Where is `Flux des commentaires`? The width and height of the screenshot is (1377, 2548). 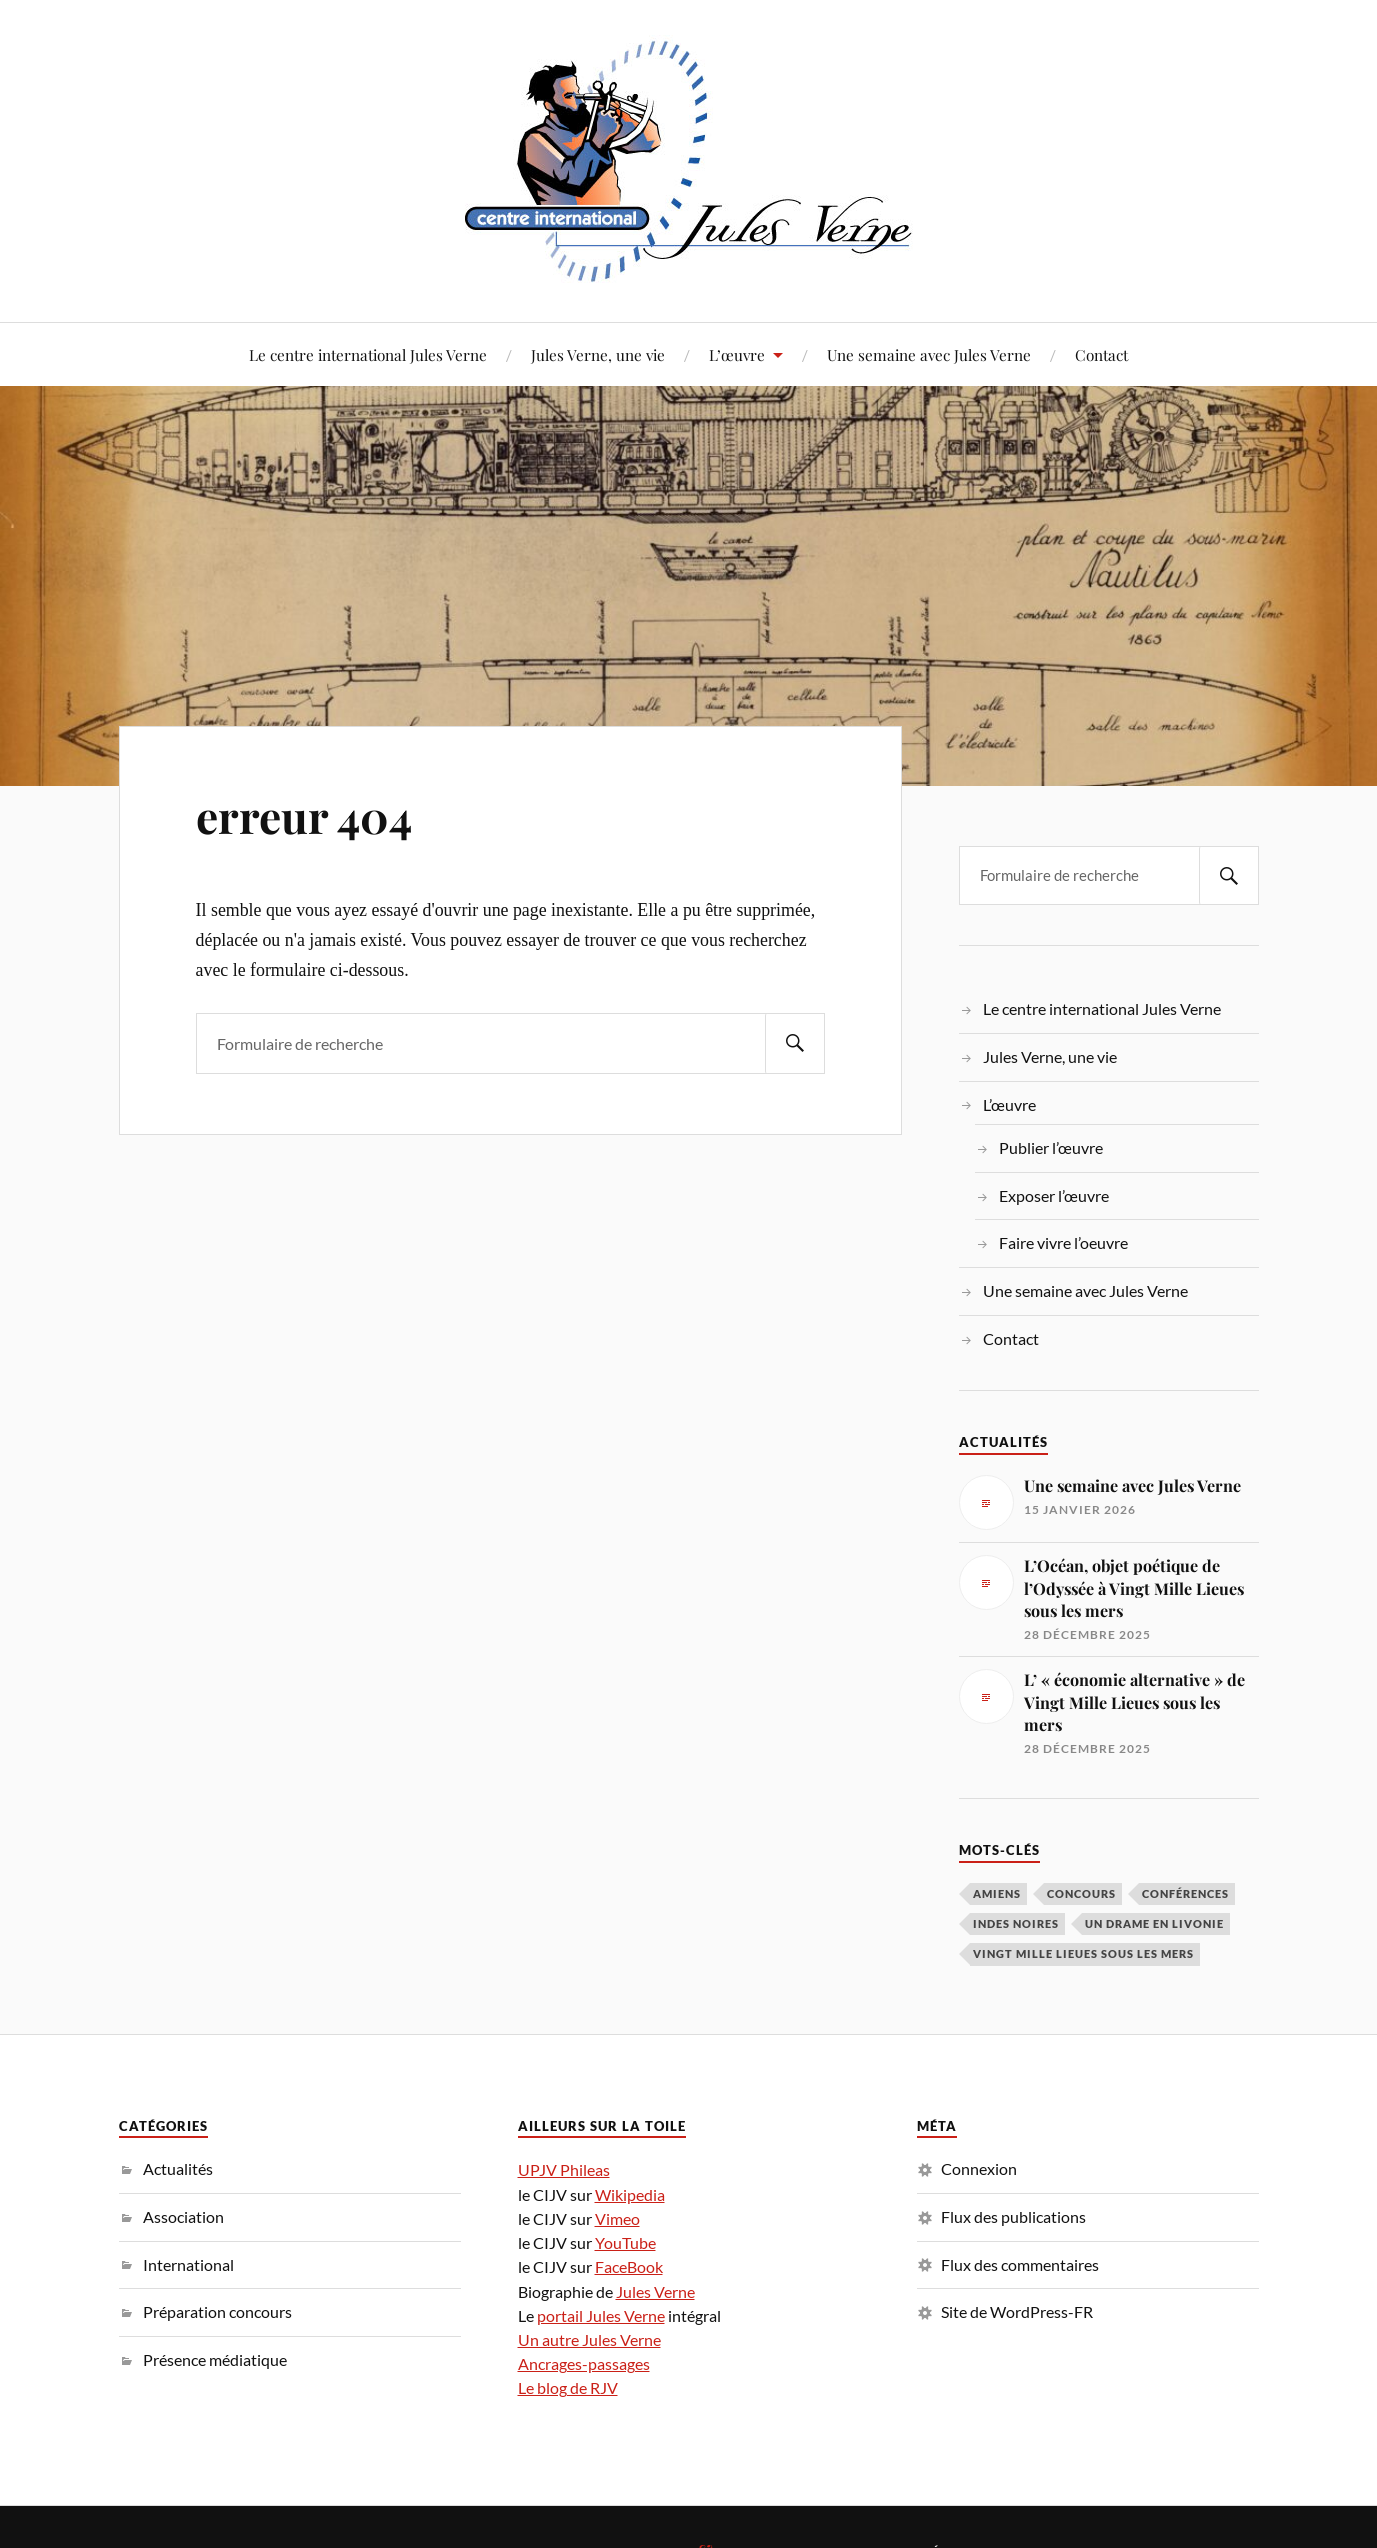 Flux des commentaires is located at coordinates (1020, 2264).